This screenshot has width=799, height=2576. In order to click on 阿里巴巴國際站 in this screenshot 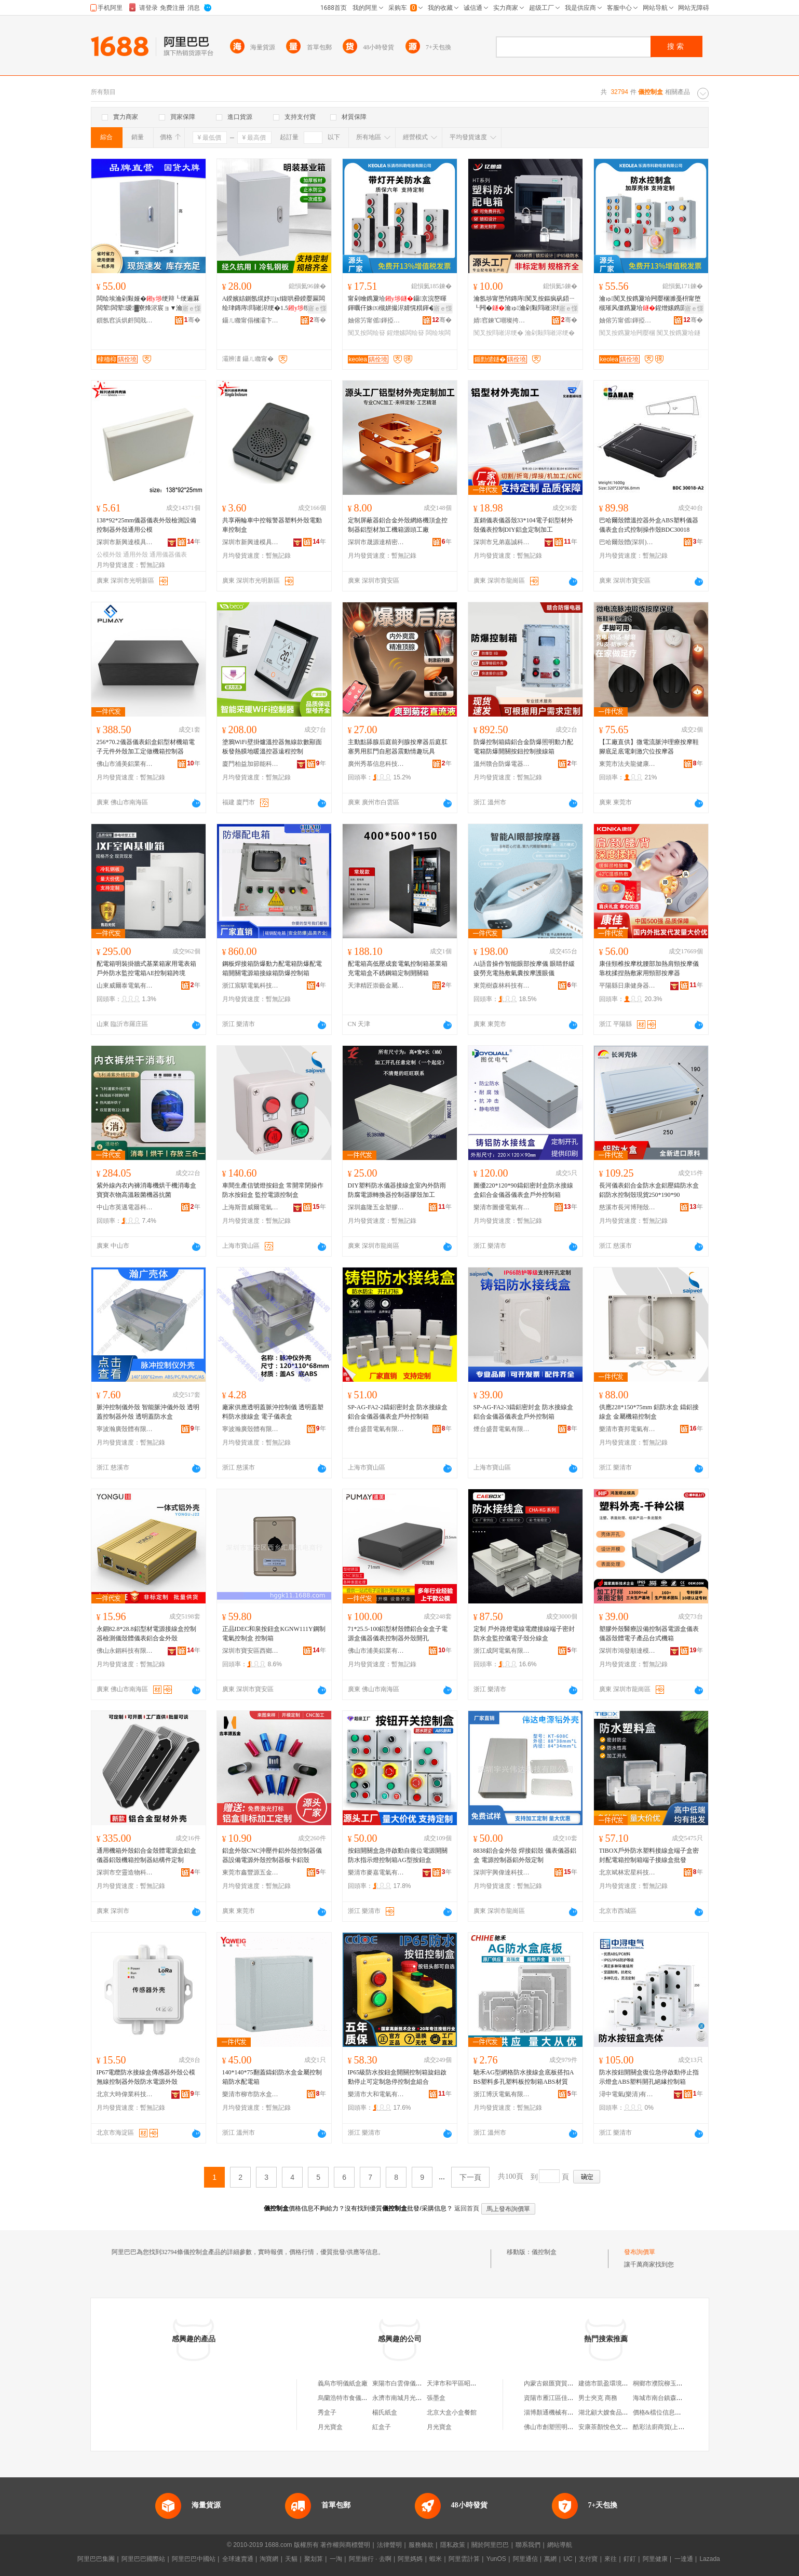, I will do `click(143, 2558)`.